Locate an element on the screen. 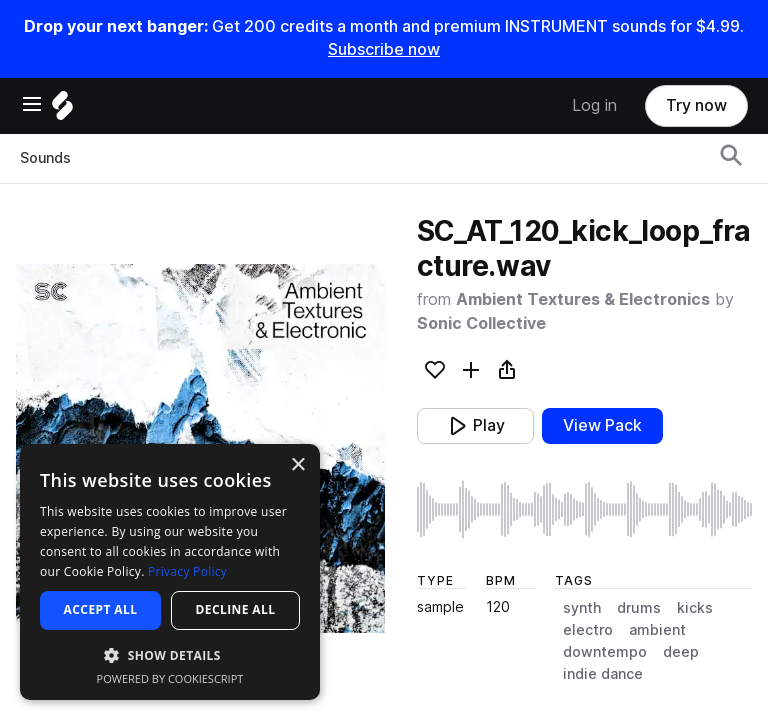  Privacy Policy [Privacy Policy, opens a new window] is located at coordinates (187, 571).